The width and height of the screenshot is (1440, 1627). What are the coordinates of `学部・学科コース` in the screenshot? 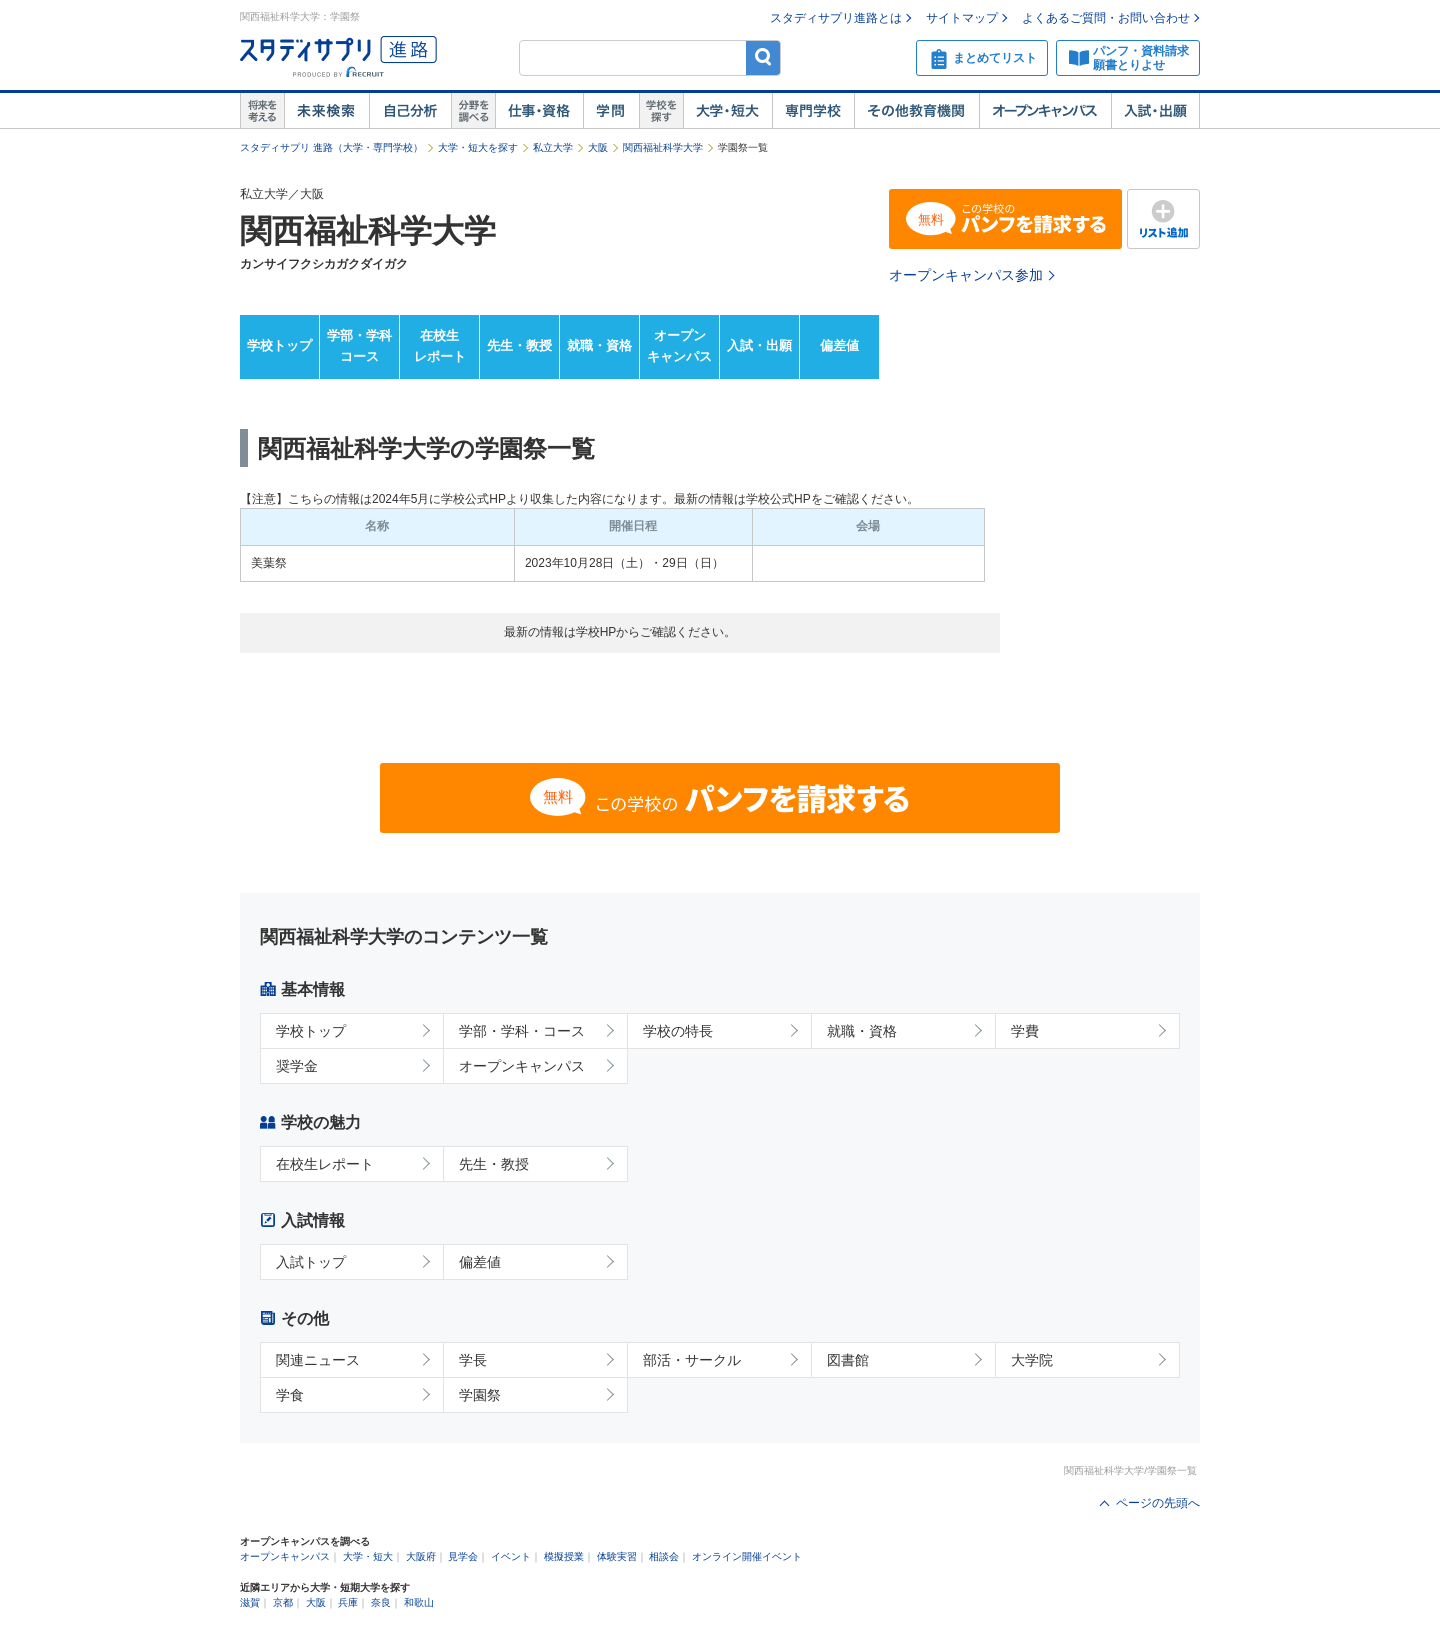 It's located at (359, 346).